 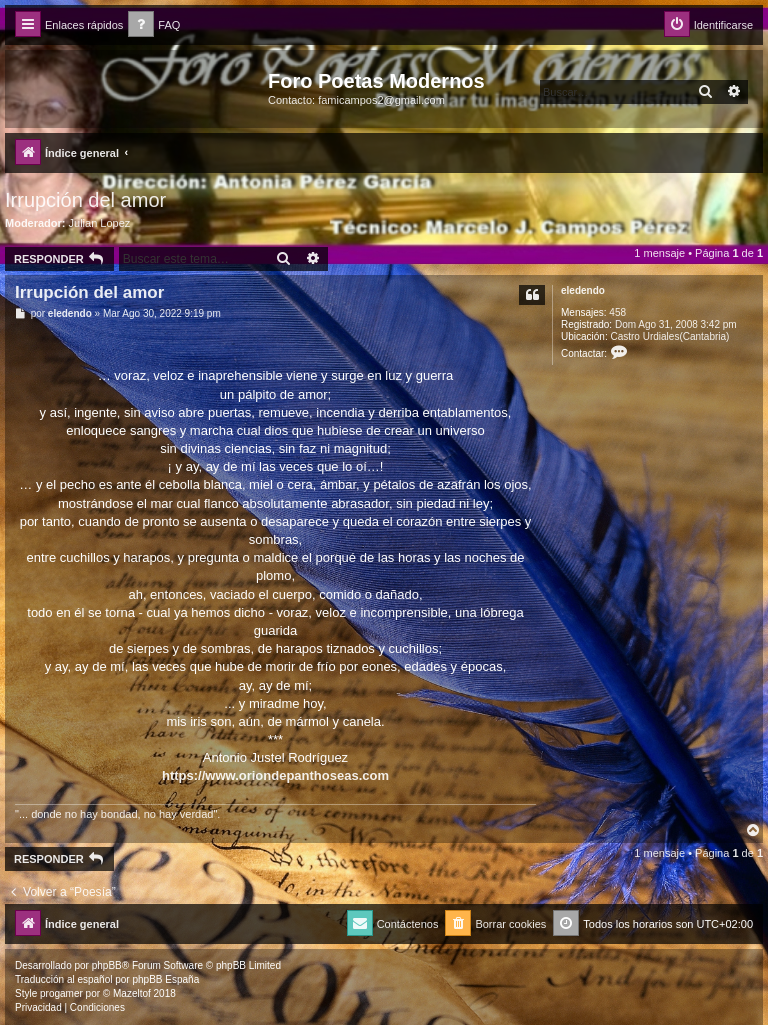 What do you see at coordinates (100, 223) in the screenshot?
I see `Julian Lopez` at bounding box center [100, 223].